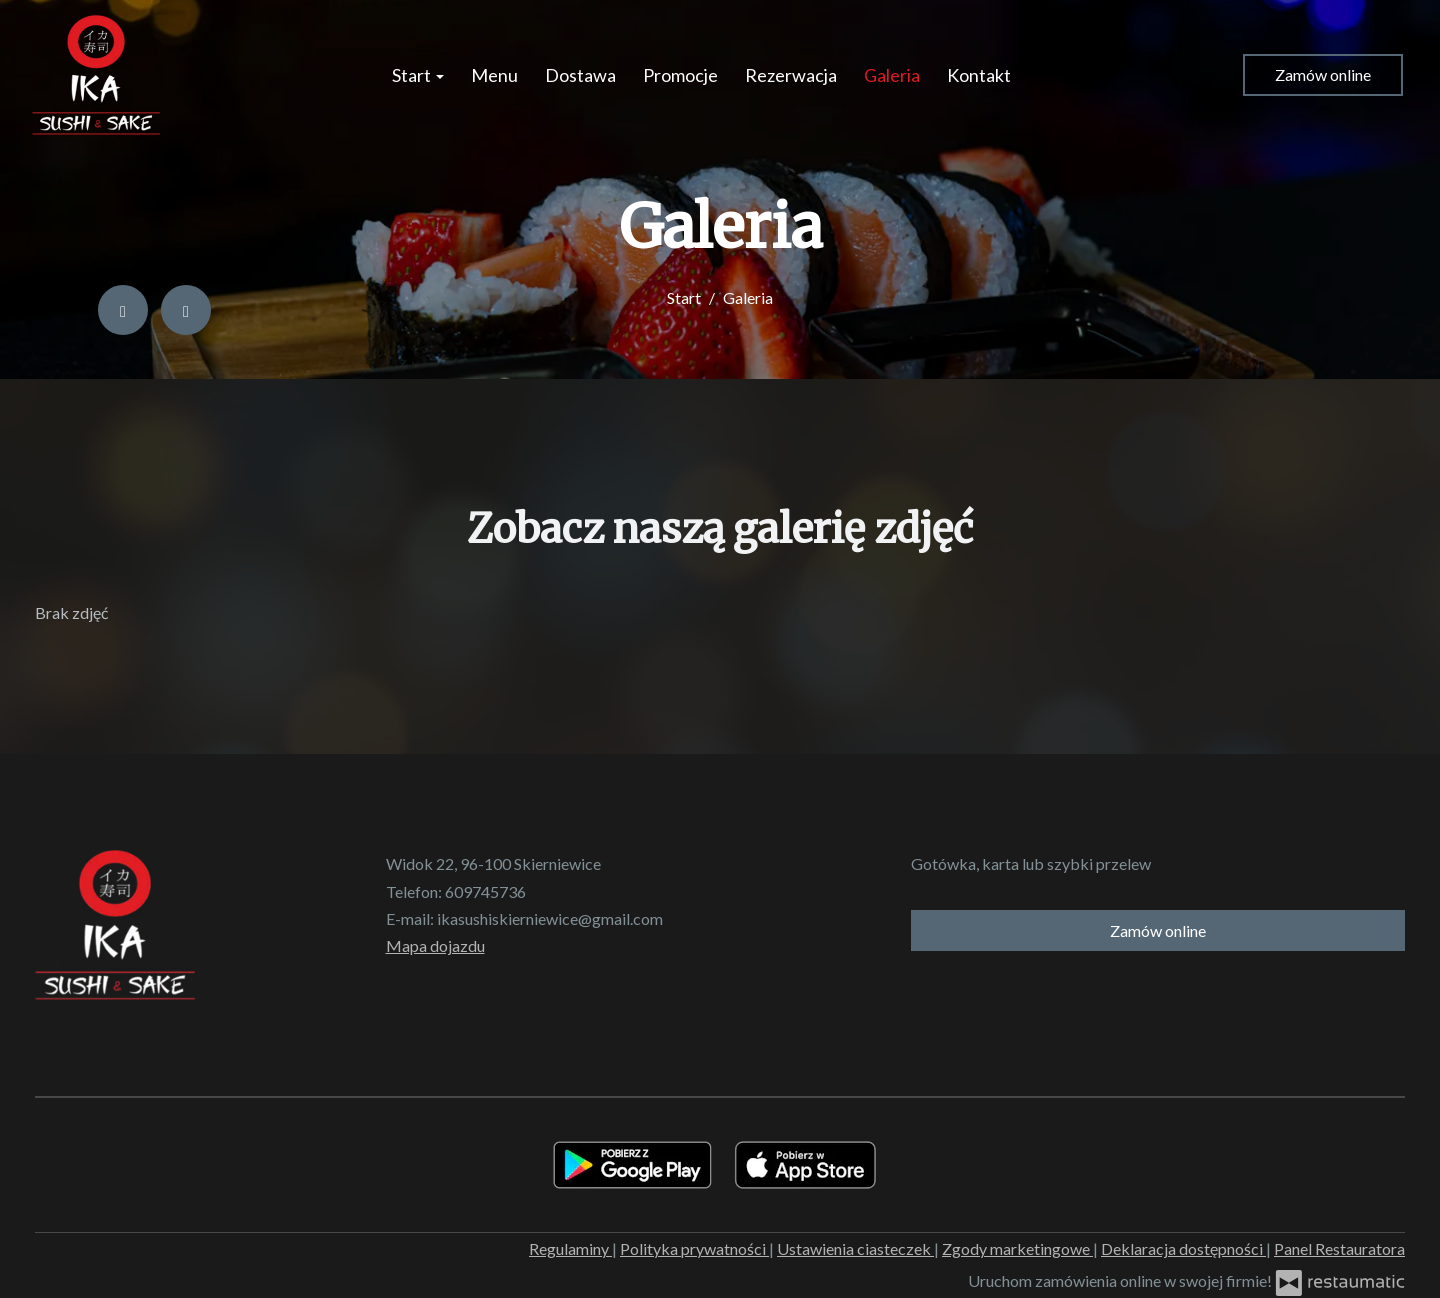 The height and width of the screenshot is (1298, 1440). I want to click on Zgody marketingowe, so click(1017, 1248).